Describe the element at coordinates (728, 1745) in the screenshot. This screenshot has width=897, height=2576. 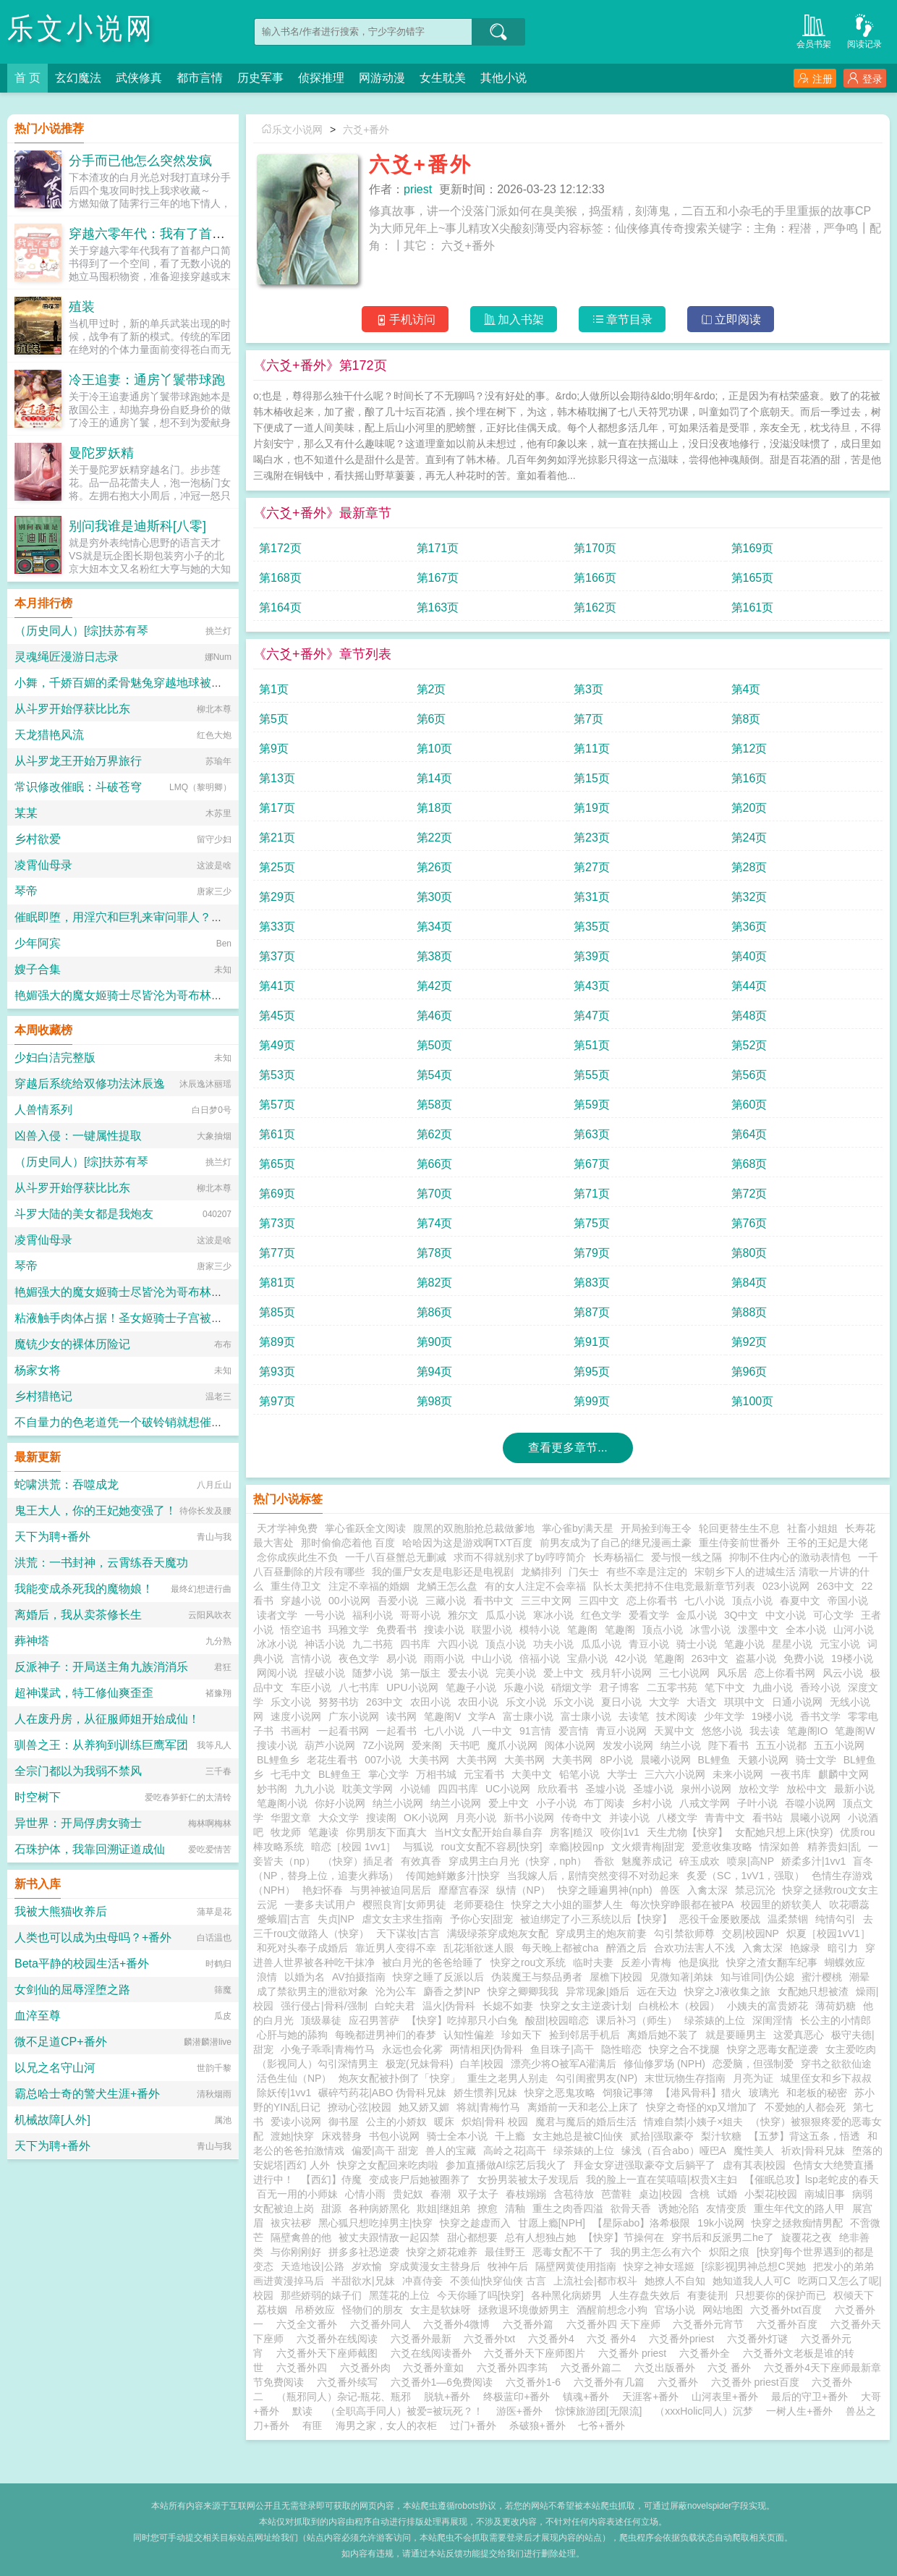
I see `陛下看书` at that location.